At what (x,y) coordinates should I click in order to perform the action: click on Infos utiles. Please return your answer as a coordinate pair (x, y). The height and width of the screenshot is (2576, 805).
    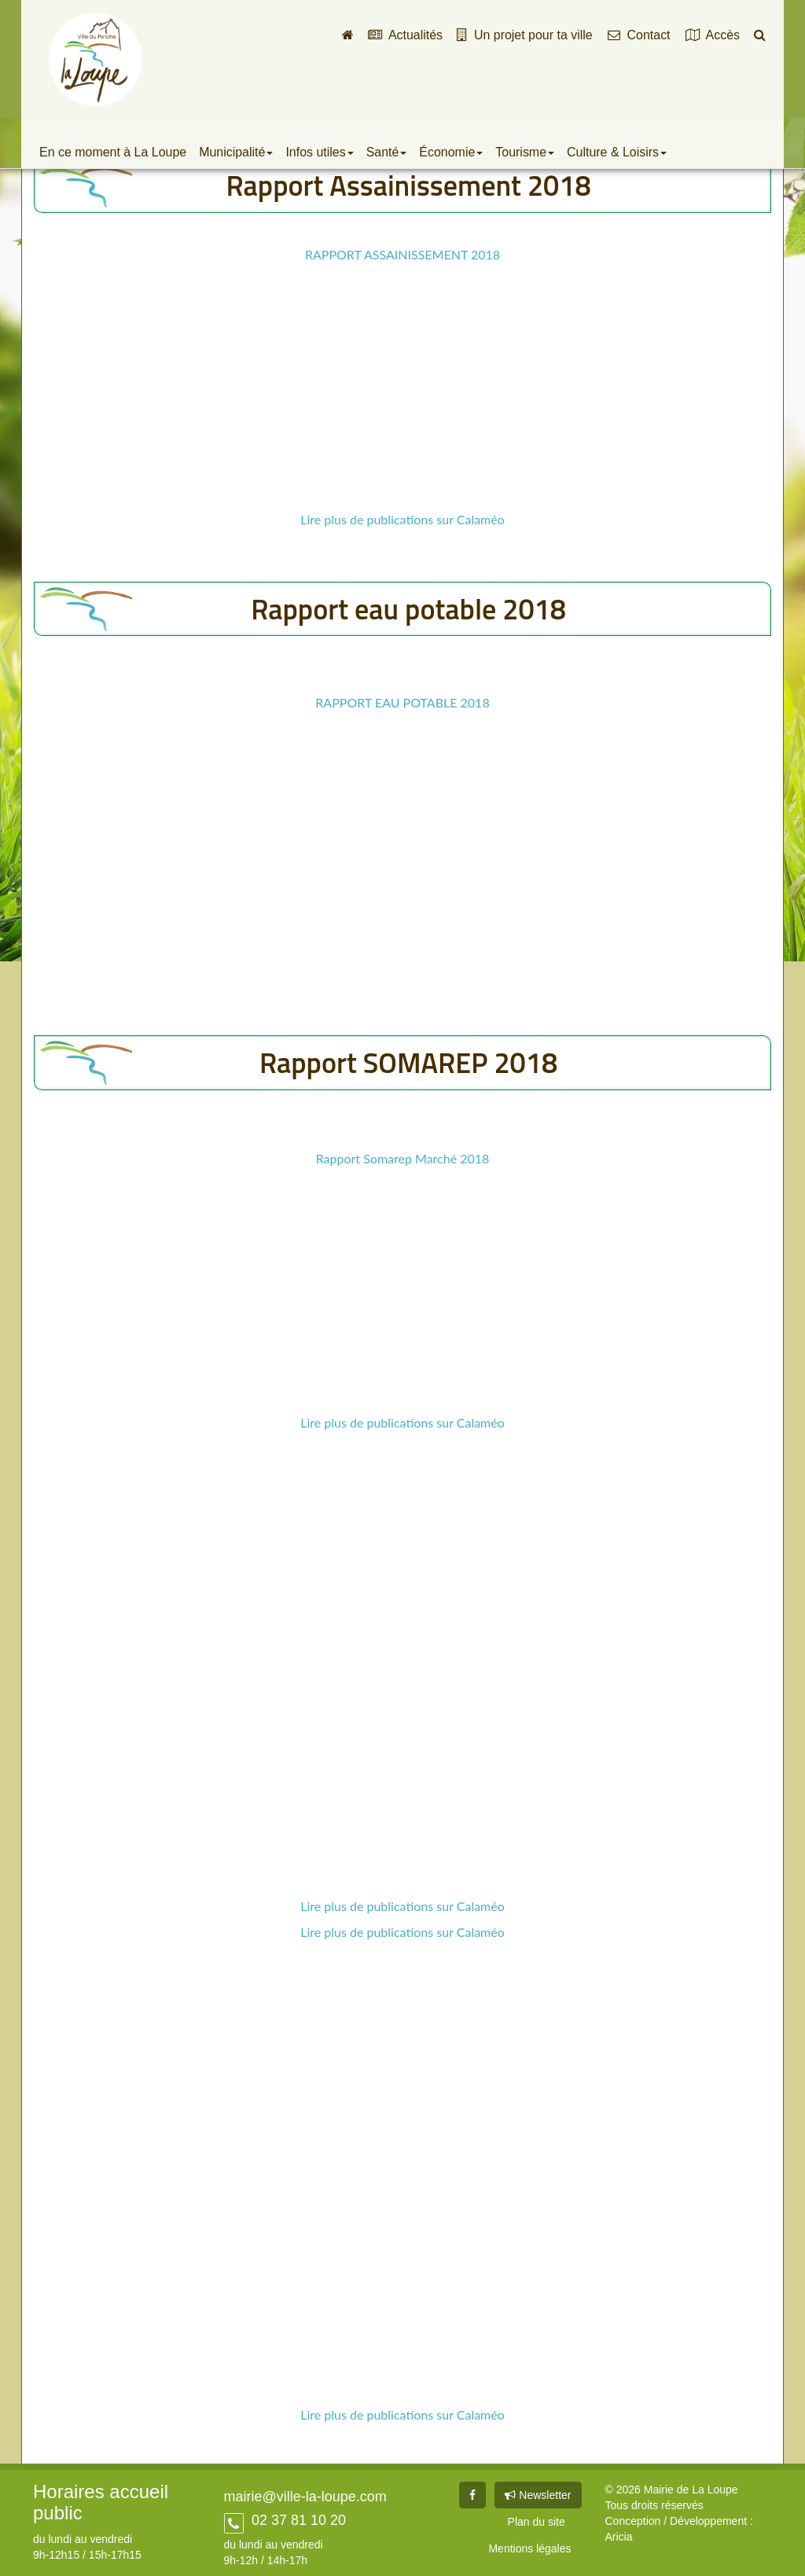
    Looking at the image, I should click on (319, 152).